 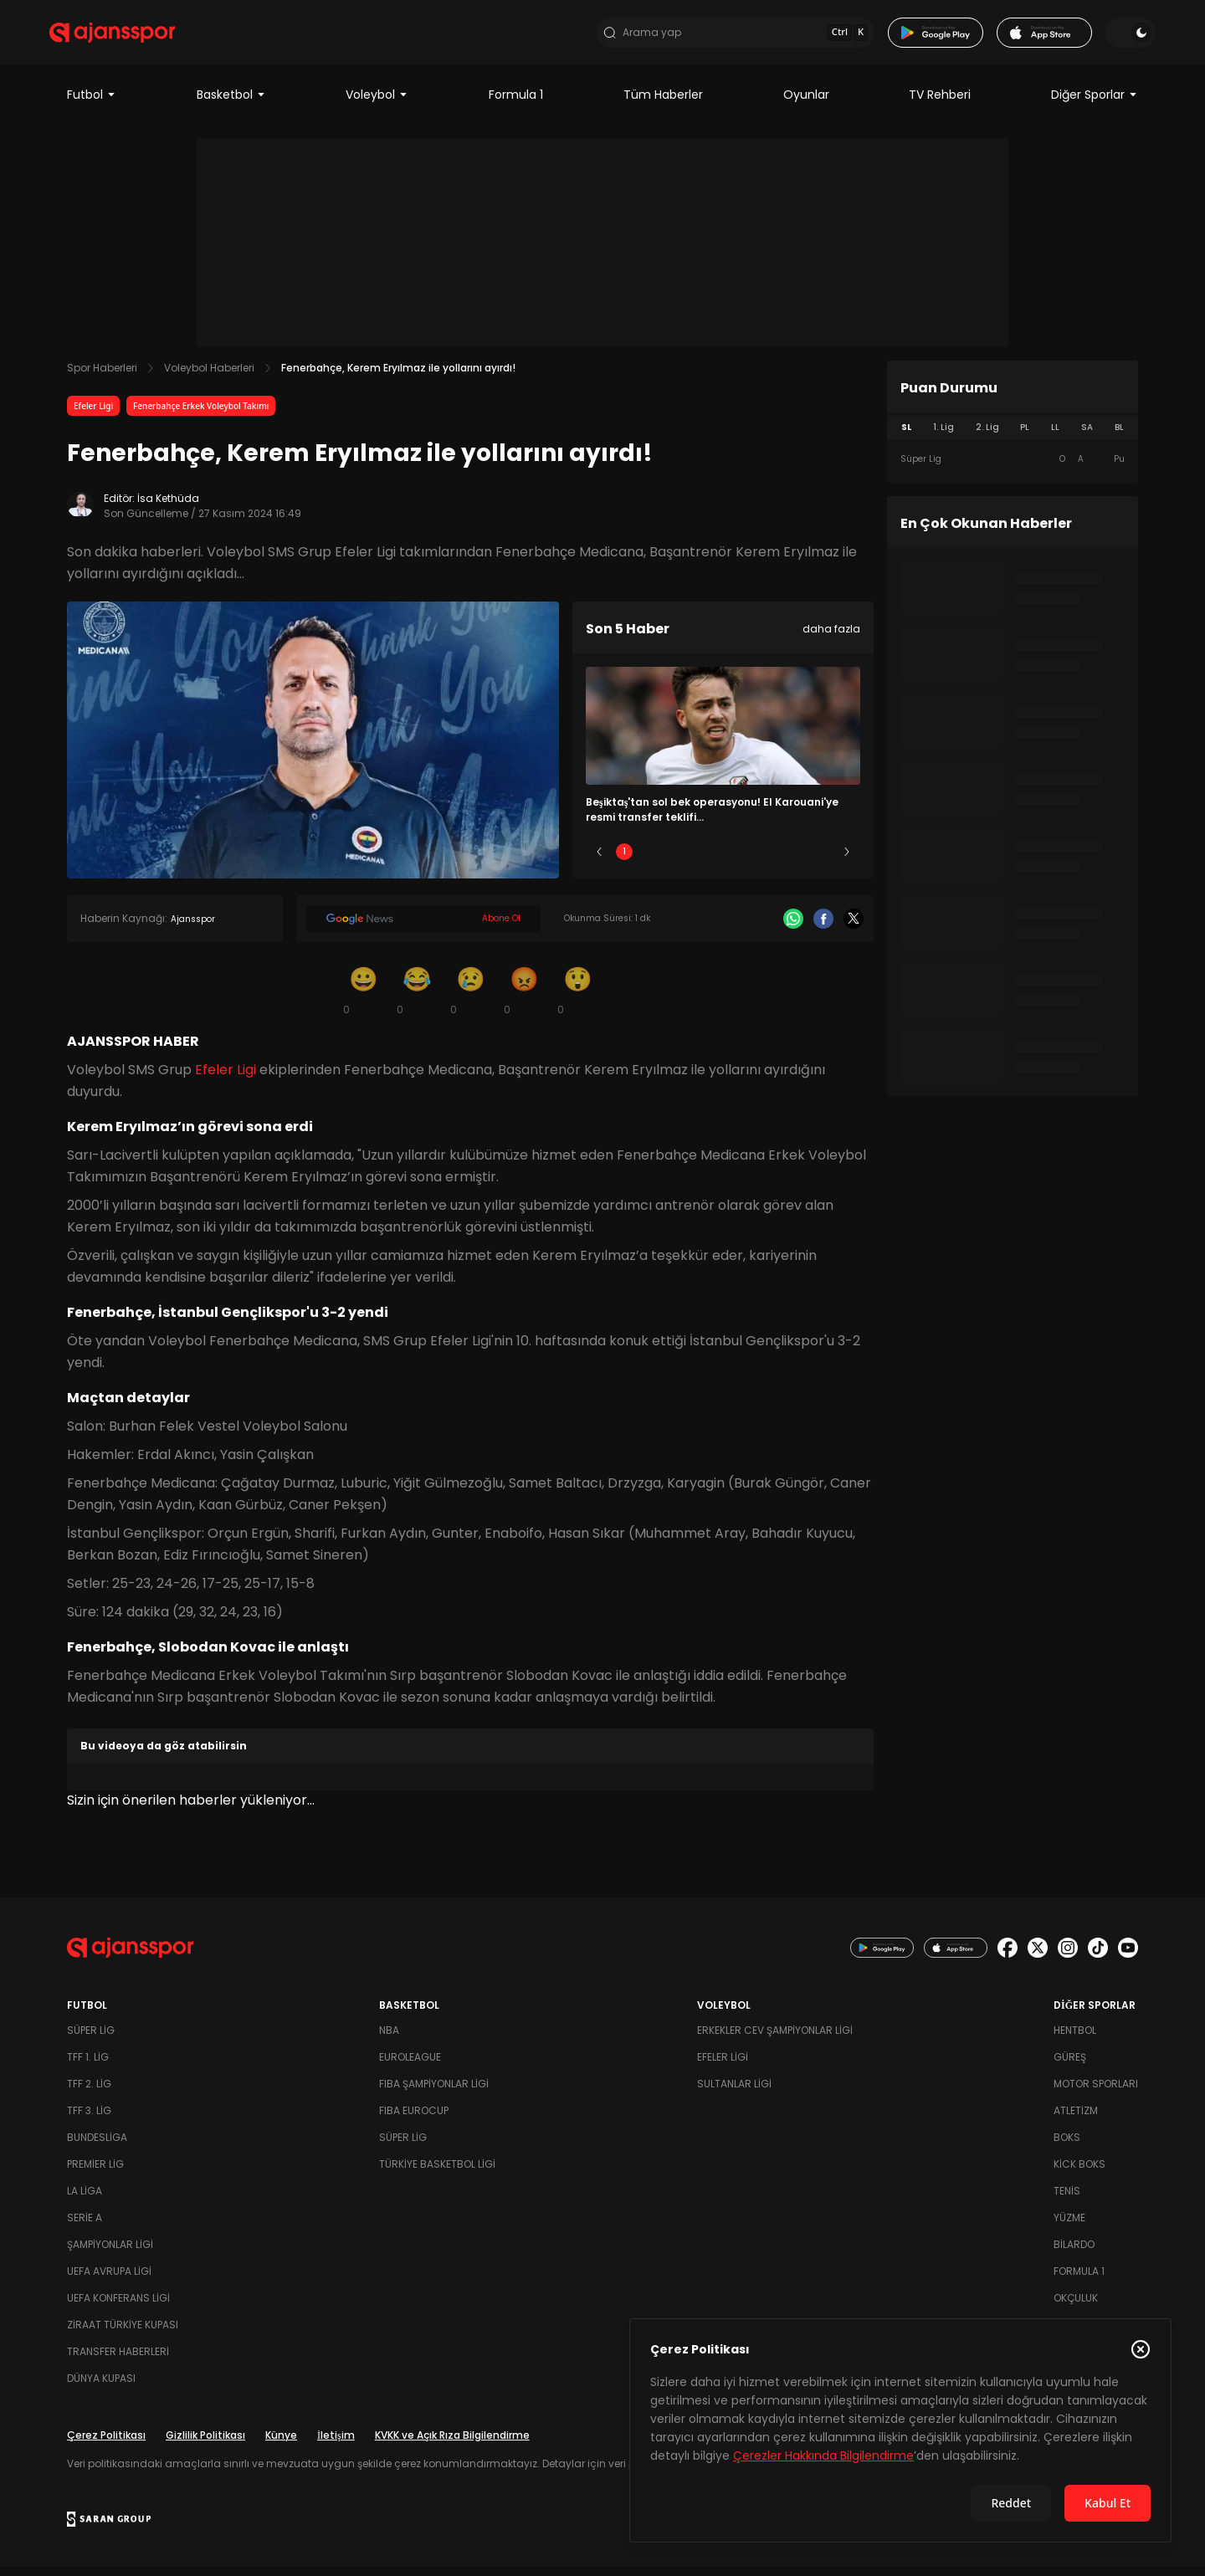 I want to click on Premier Lig, so click(x=95, y=2173).